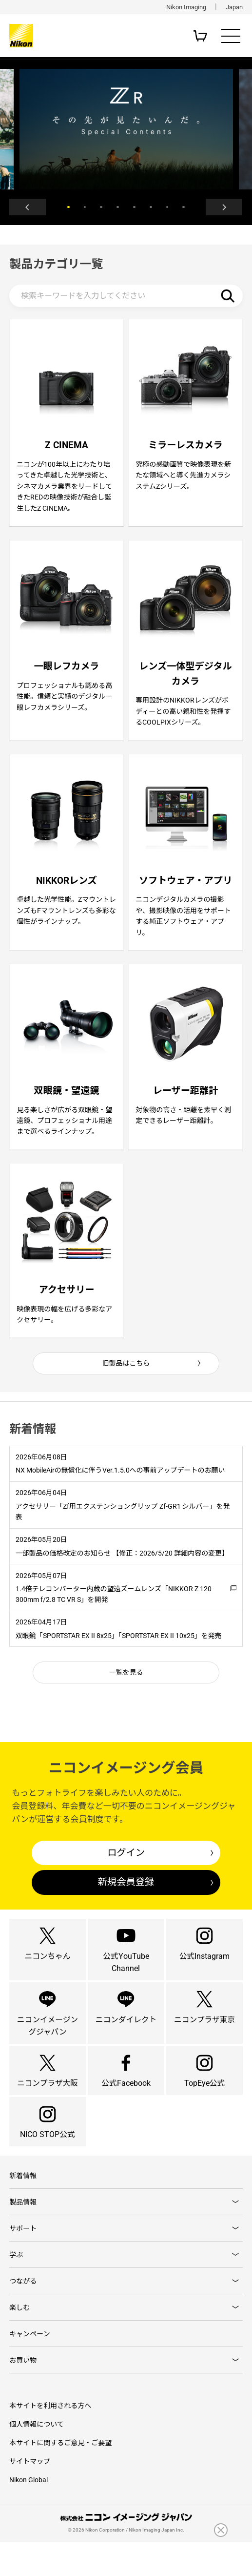  Describe the element at coordinates (19, 2341) in the screenshot. I see `楽しむ` at that location.